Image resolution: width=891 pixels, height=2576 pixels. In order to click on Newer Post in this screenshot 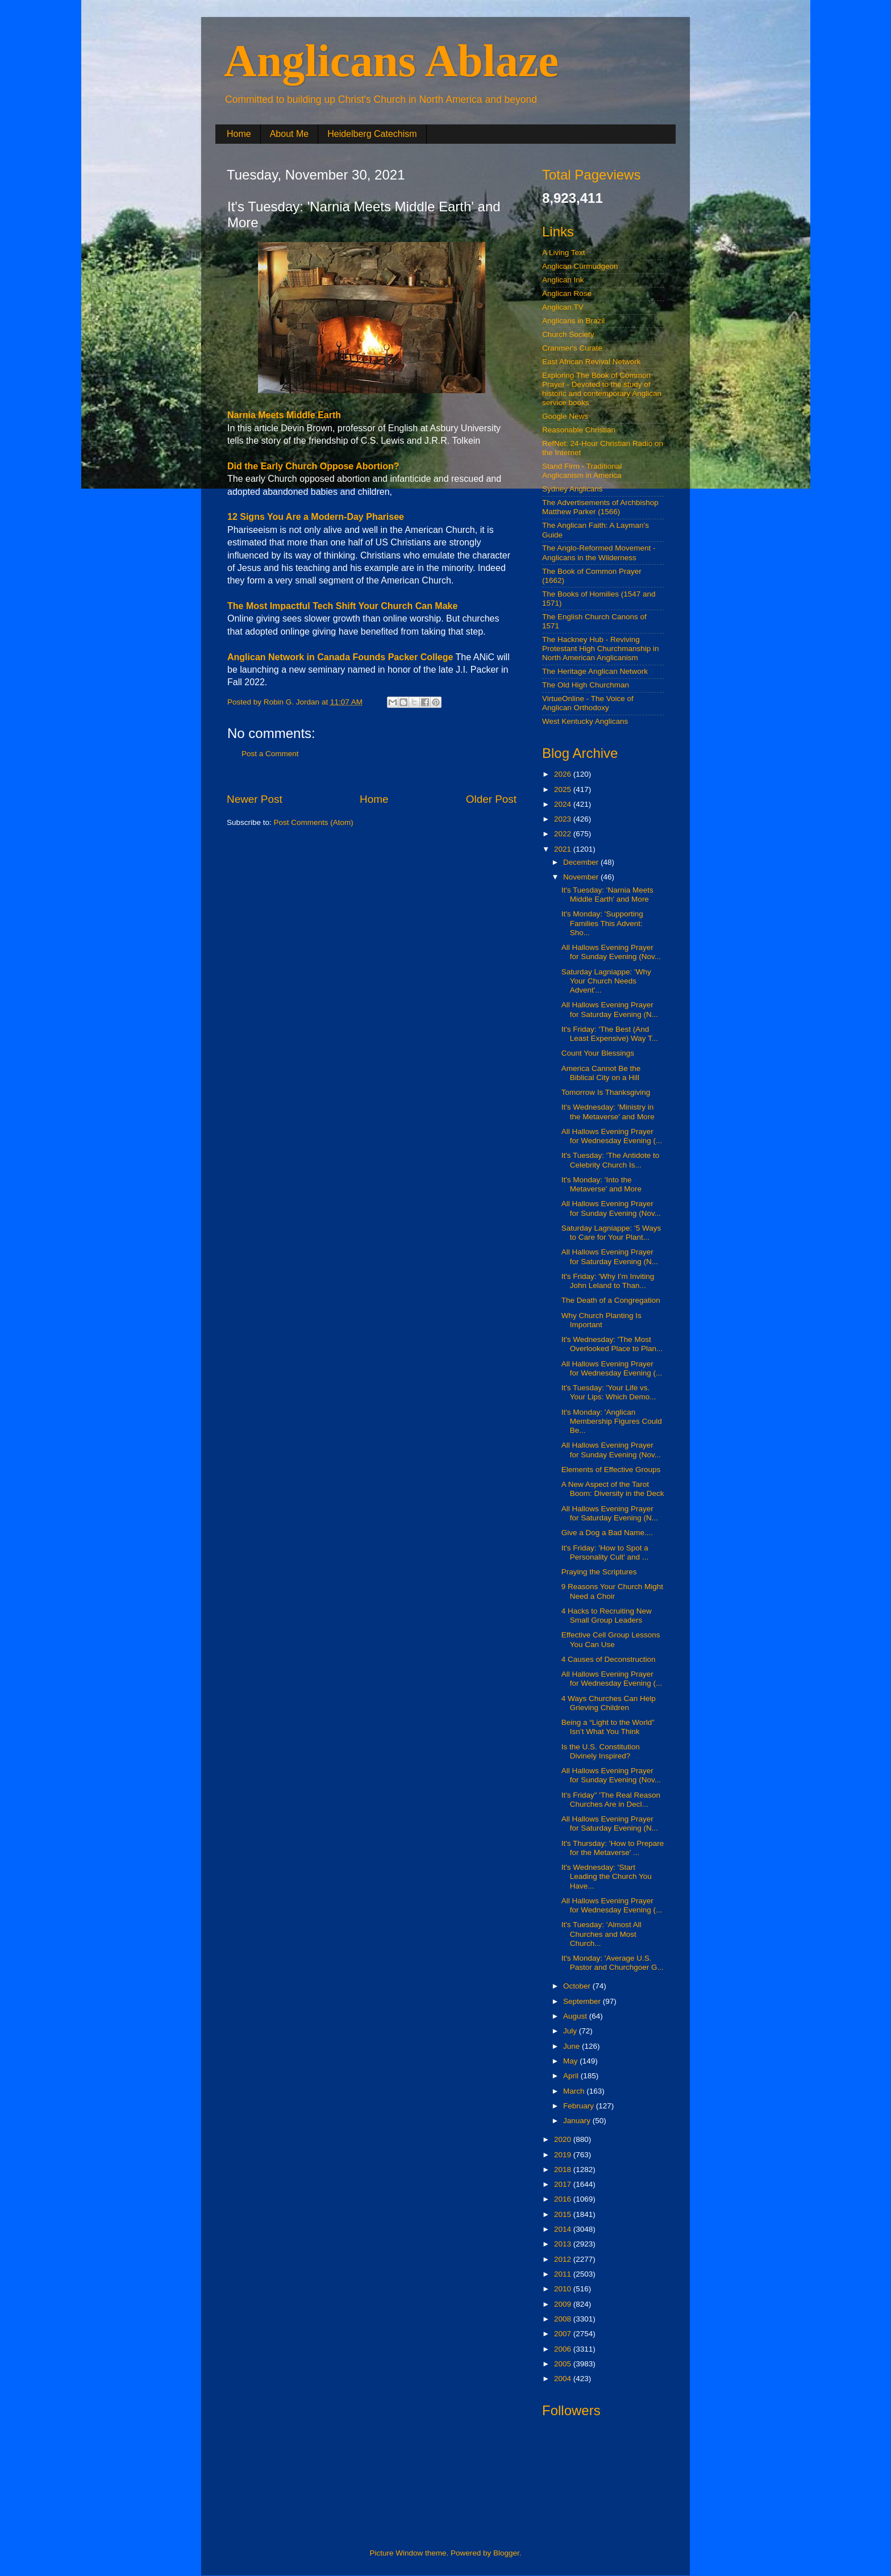, I will do `click(254, 799)`.